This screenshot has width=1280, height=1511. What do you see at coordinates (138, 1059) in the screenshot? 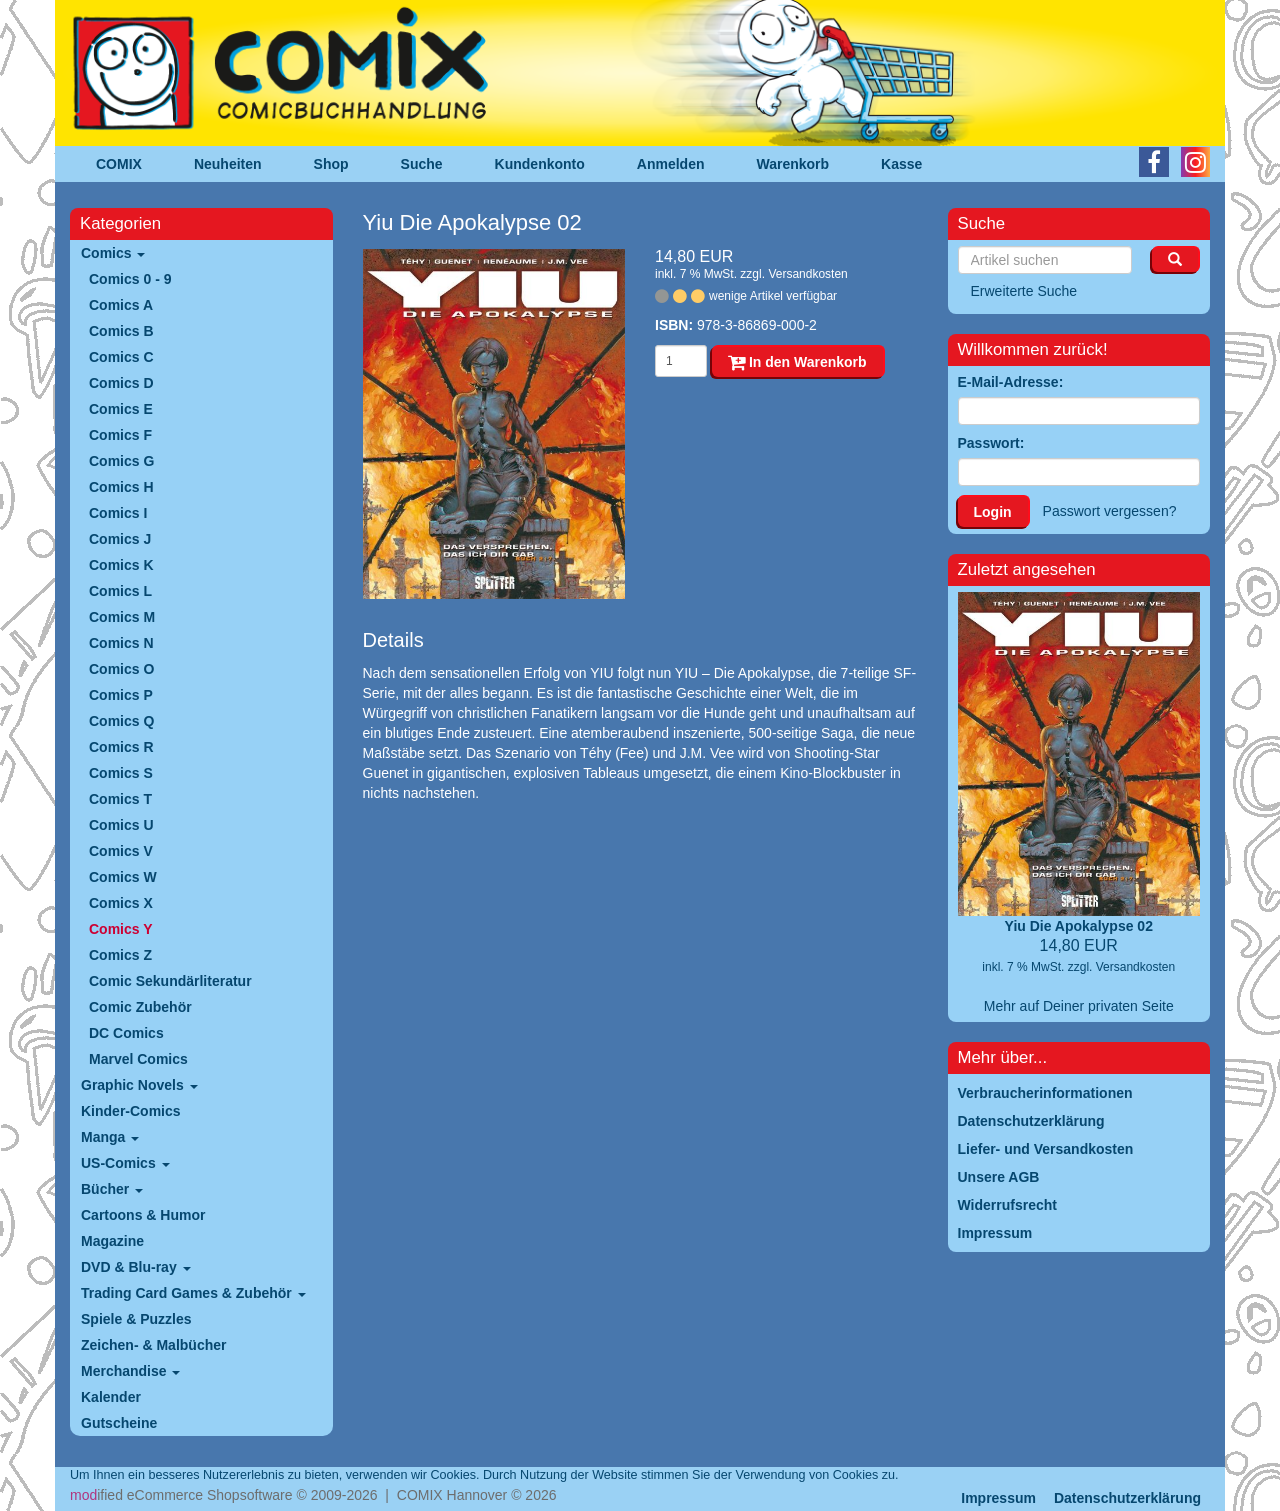
I see `Marvel Comics` at bounding box center [138, 1059].